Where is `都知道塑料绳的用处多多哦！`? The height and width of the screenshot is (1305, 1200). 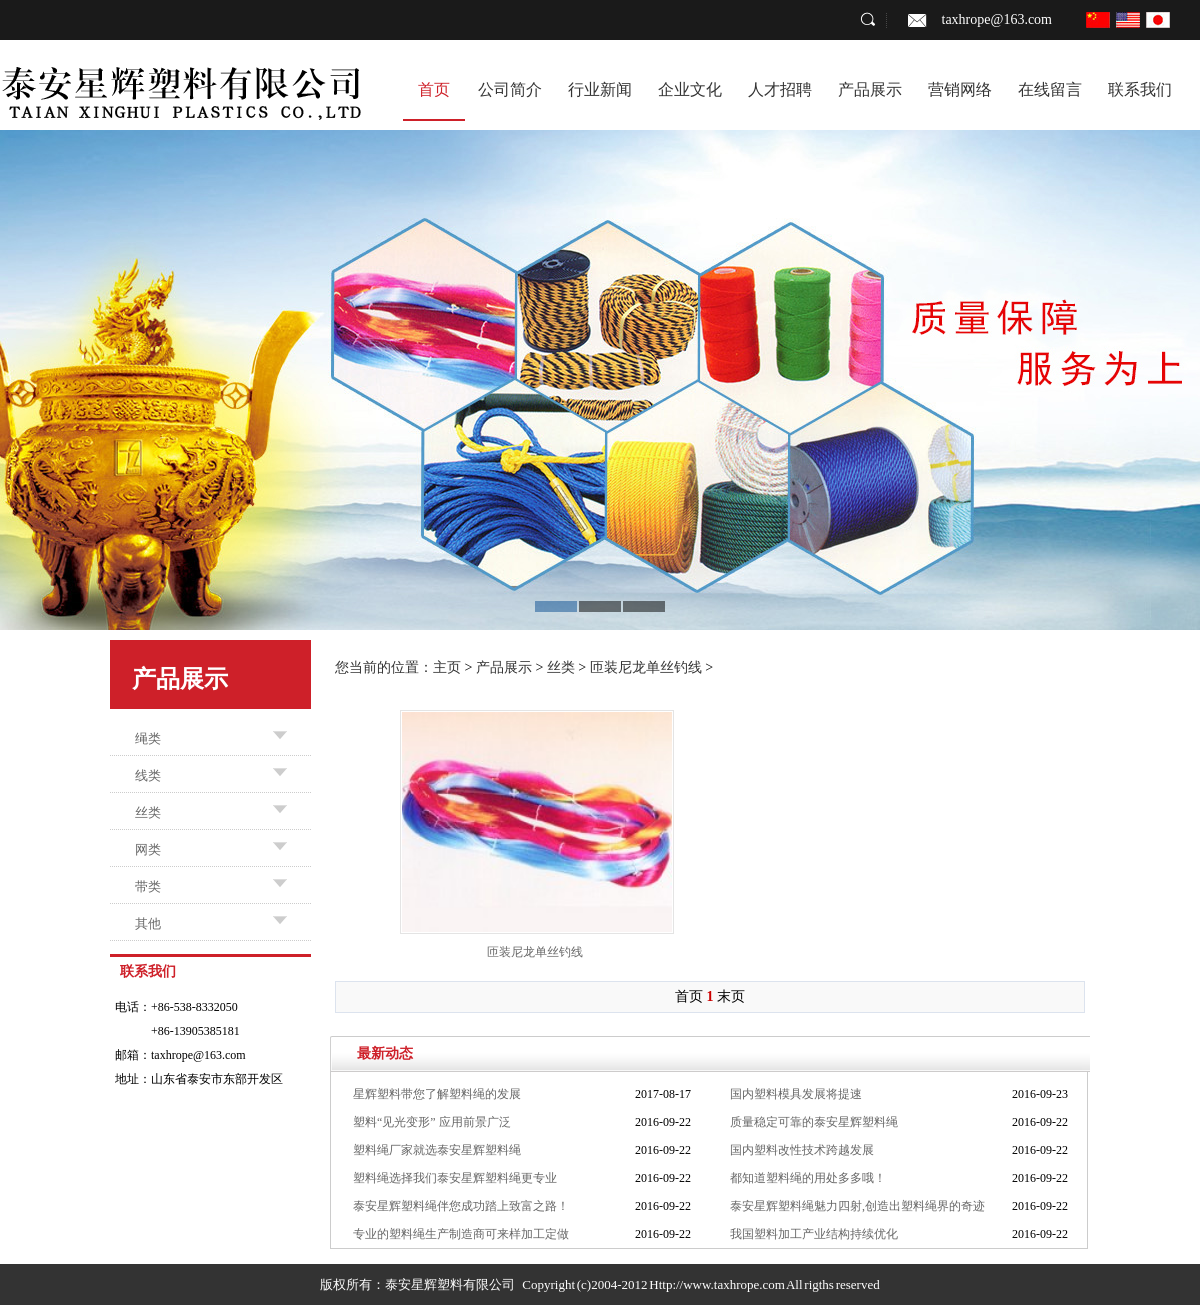
都知道塑料绳的用处多多哦！ is located at coordinates (808, 1178).